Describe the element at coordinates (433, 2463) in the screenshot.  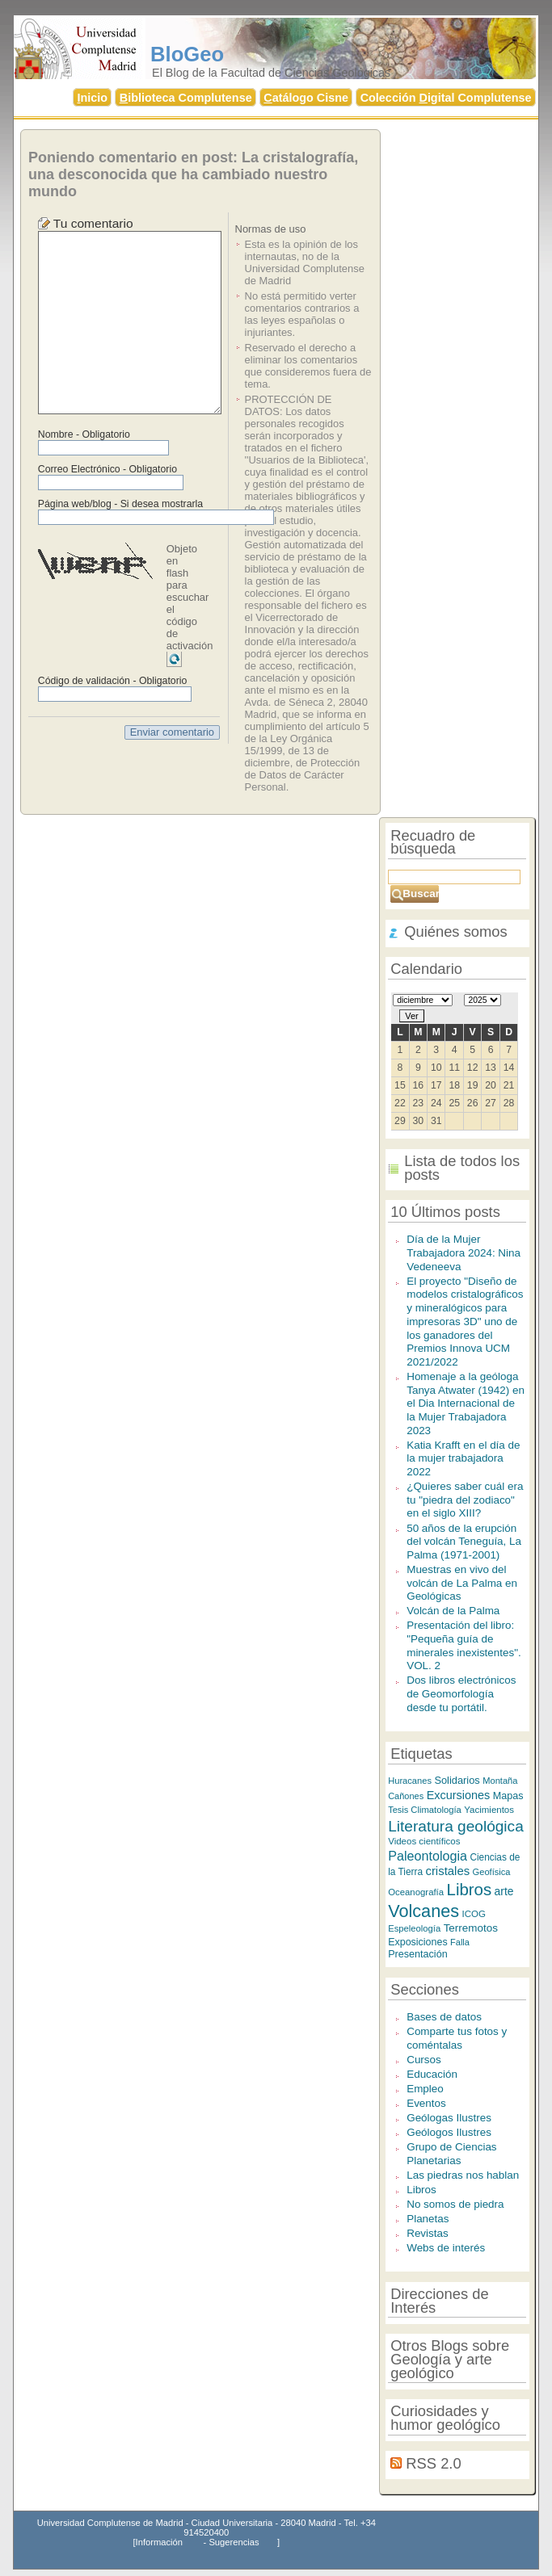
I see `RSS 2.0` at that location.